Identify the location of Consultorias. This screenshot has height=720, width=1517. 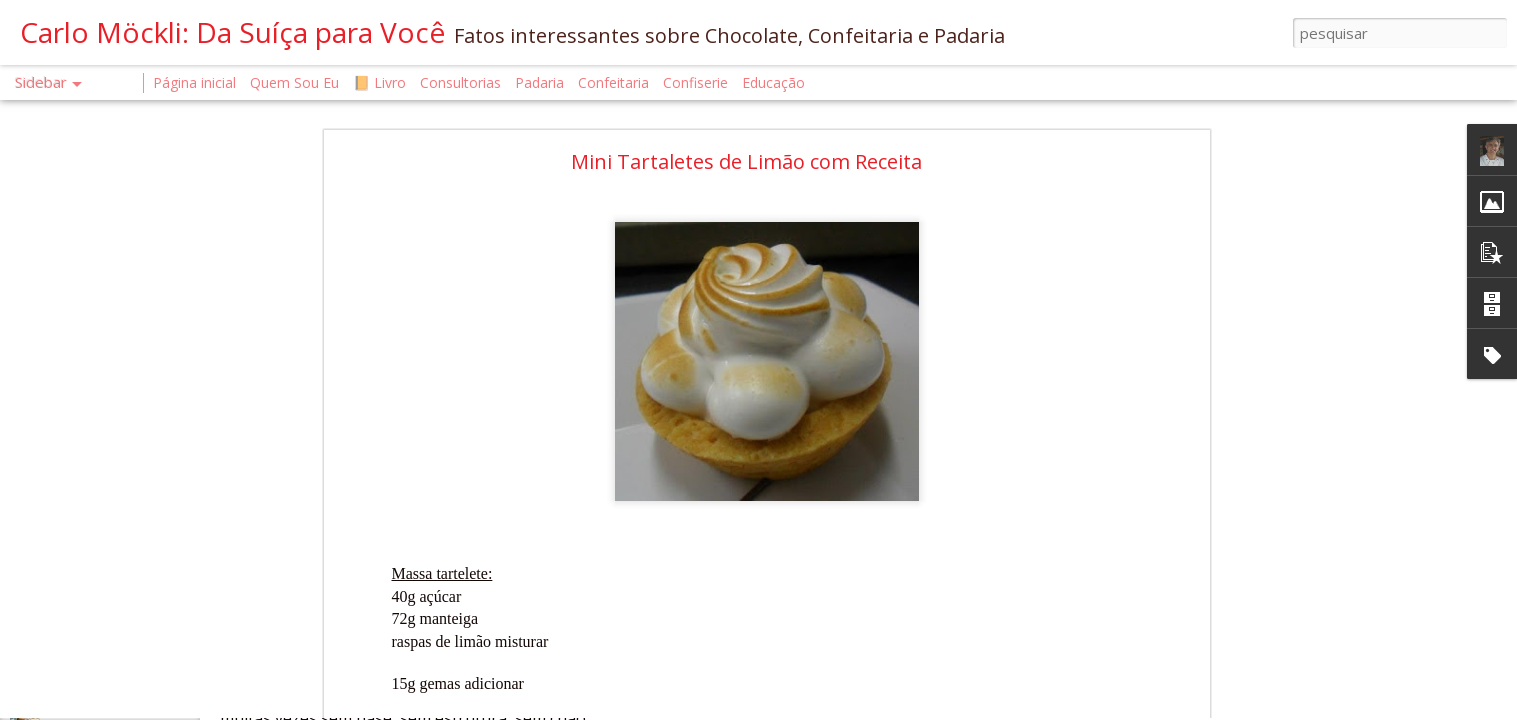
(460, 82).